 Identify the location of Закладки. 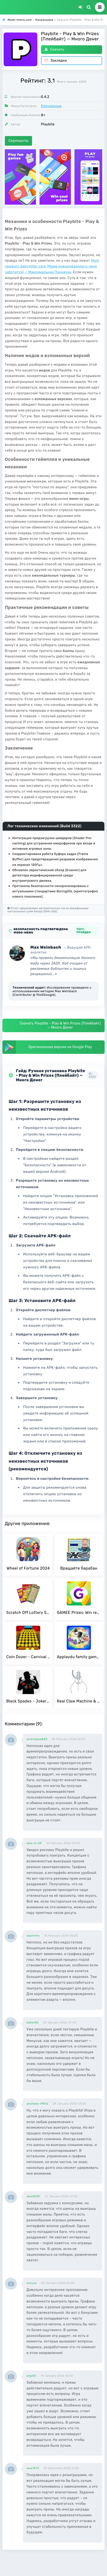
(56, 61).